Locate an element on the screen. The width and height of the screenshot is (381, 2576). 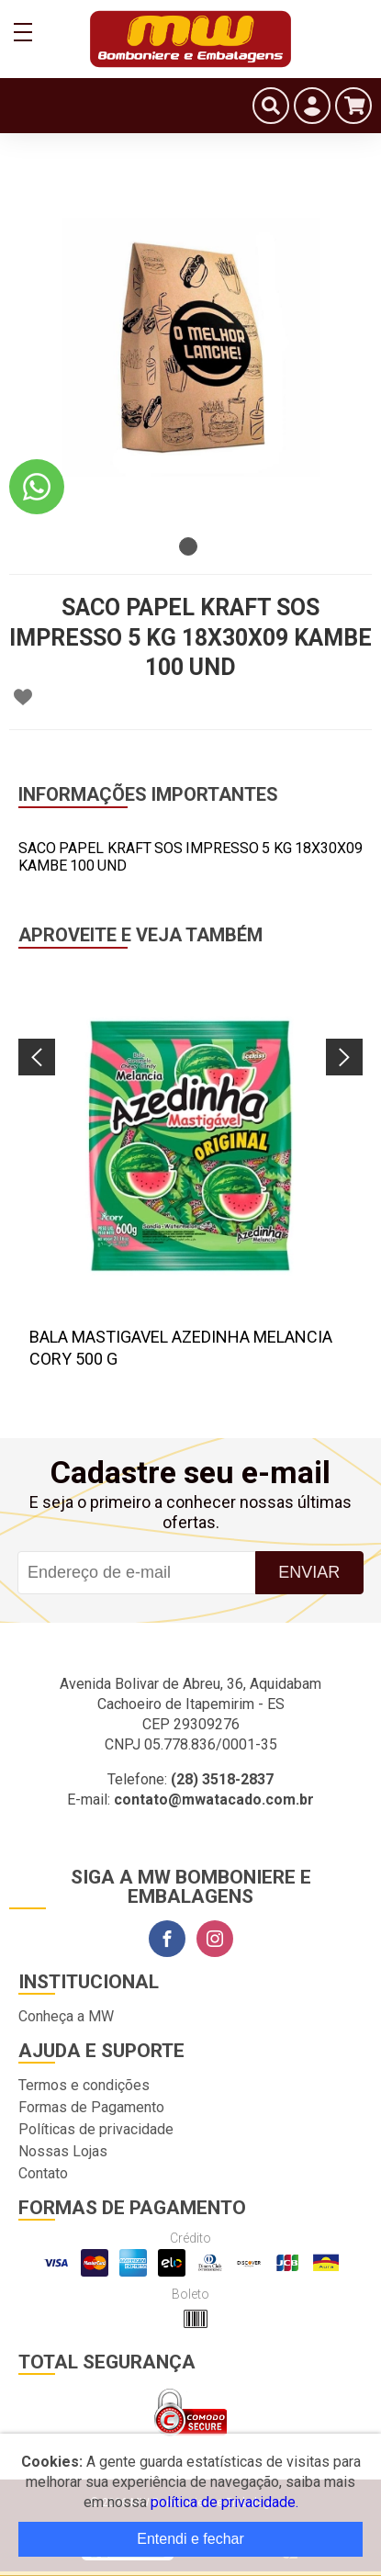
Conheça a MW is located at coordinates (66, 2016).